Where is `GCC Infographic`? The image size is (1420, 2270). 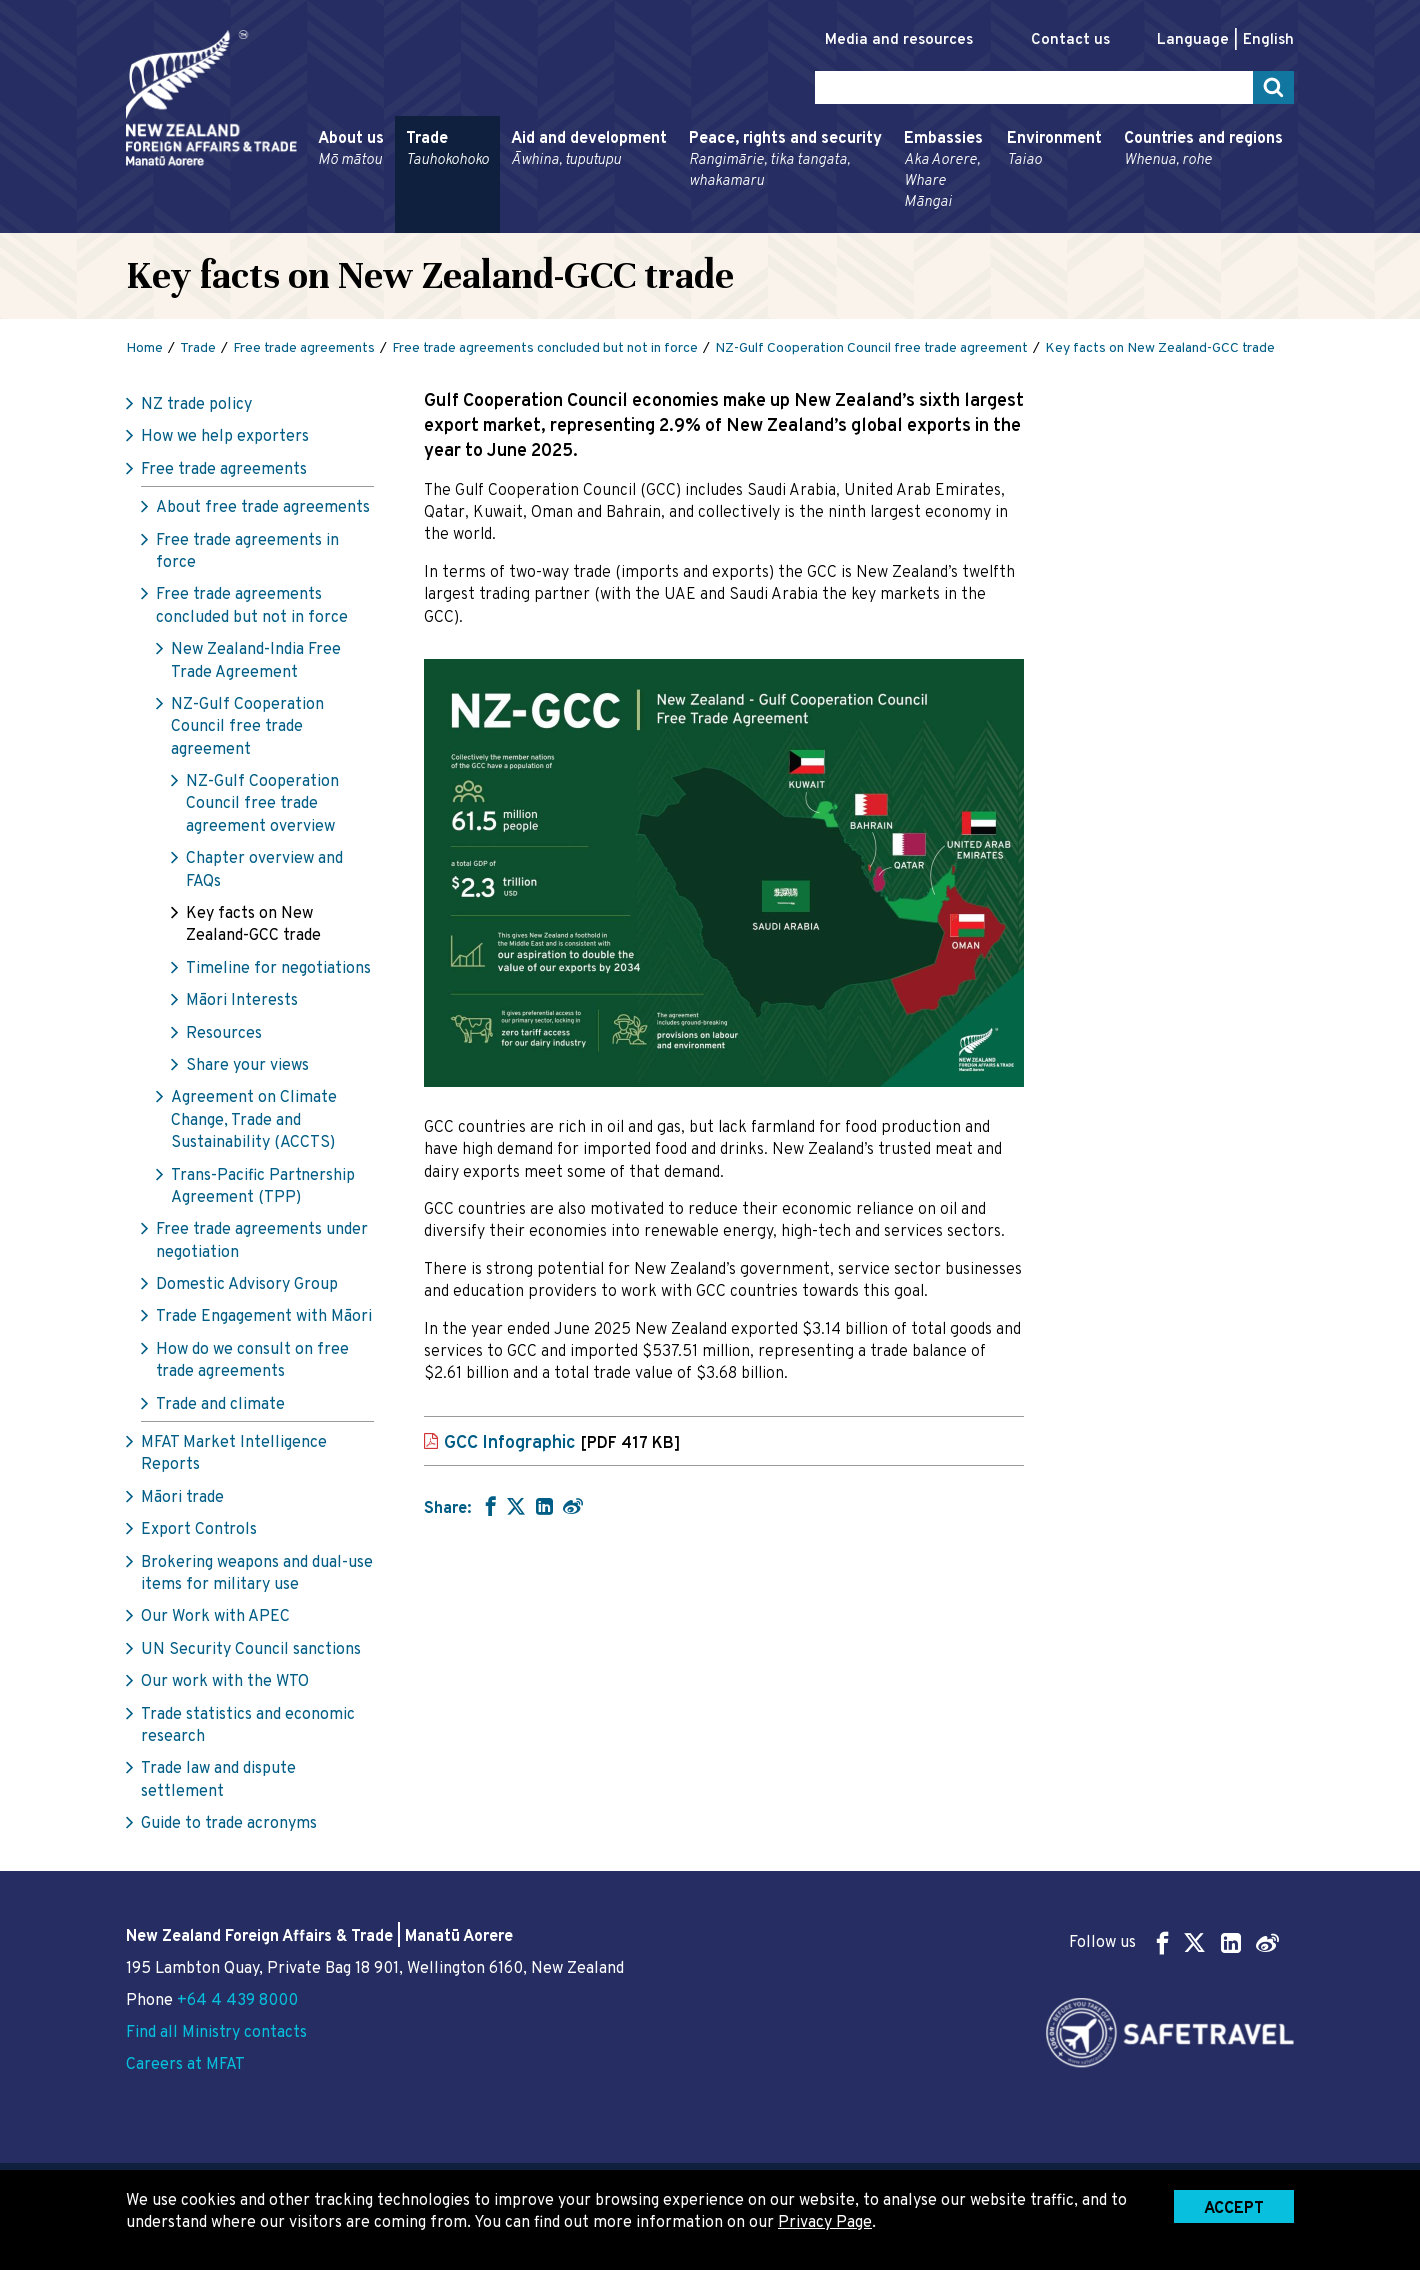 GCC Infographic is located at coordinates (562, 1443).